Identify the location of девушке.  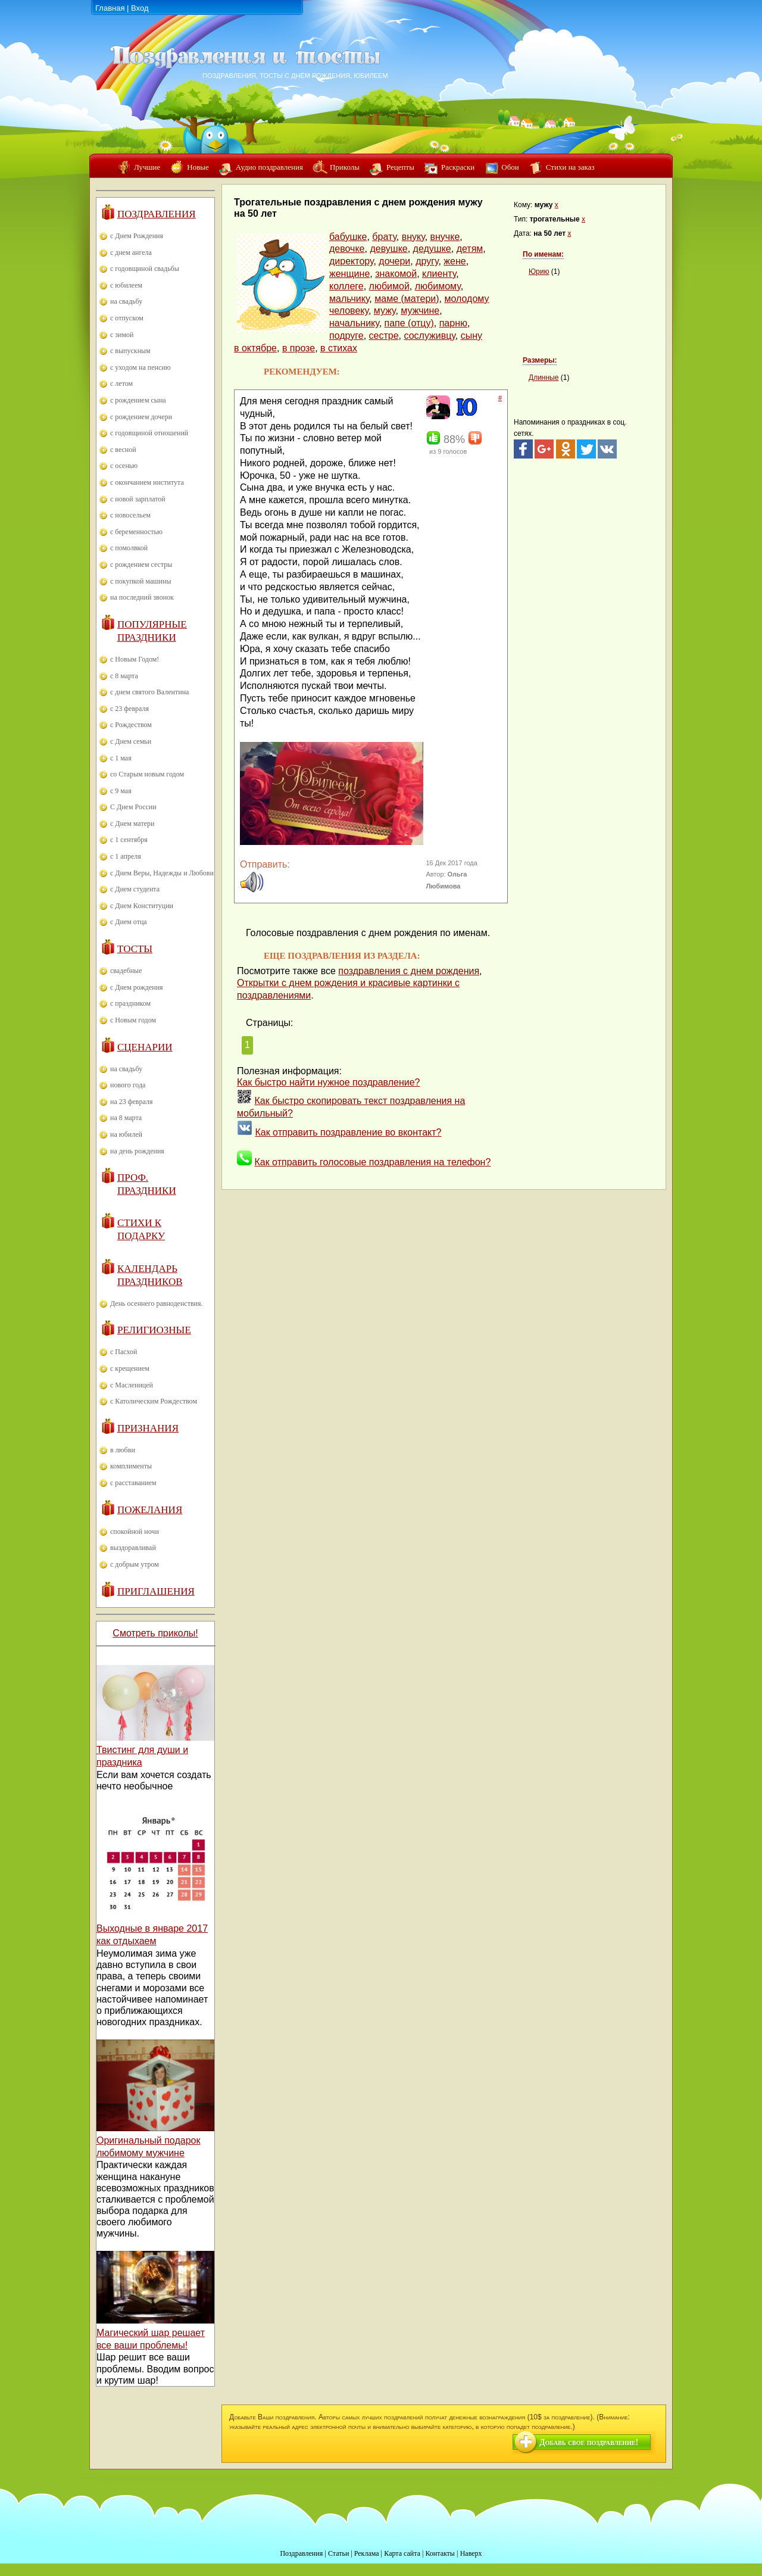
(388, 249).